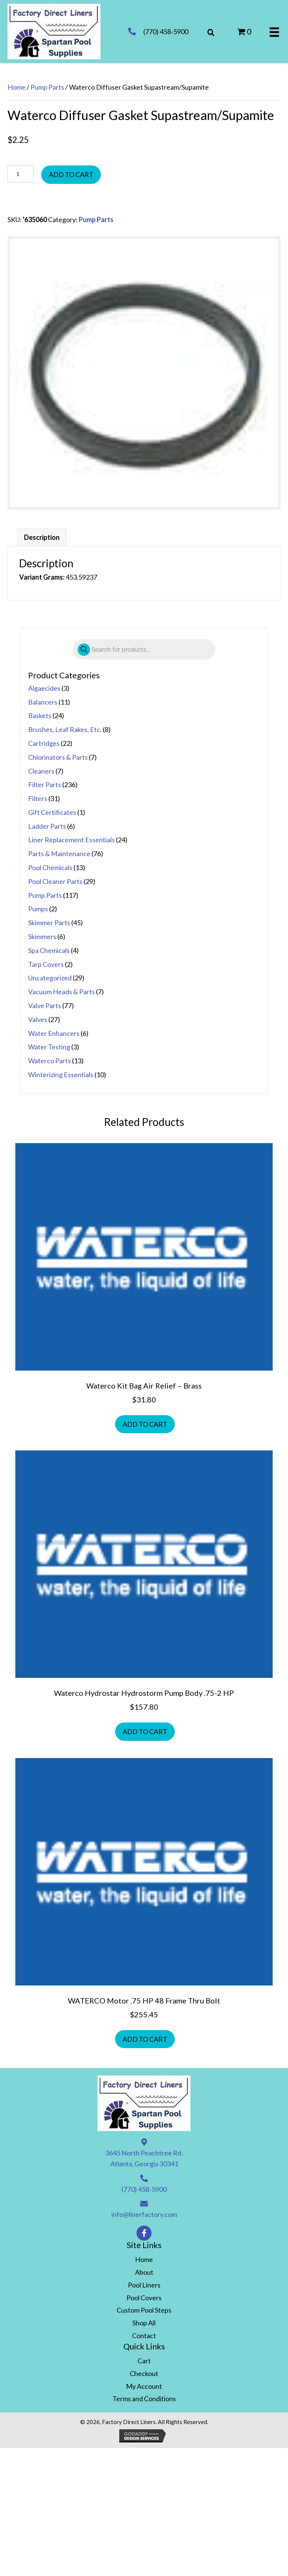  What do you see at coordinates (144, 2272) in the screenshot?
I see `About [menuitem]` at bounding box center [144, 2272].